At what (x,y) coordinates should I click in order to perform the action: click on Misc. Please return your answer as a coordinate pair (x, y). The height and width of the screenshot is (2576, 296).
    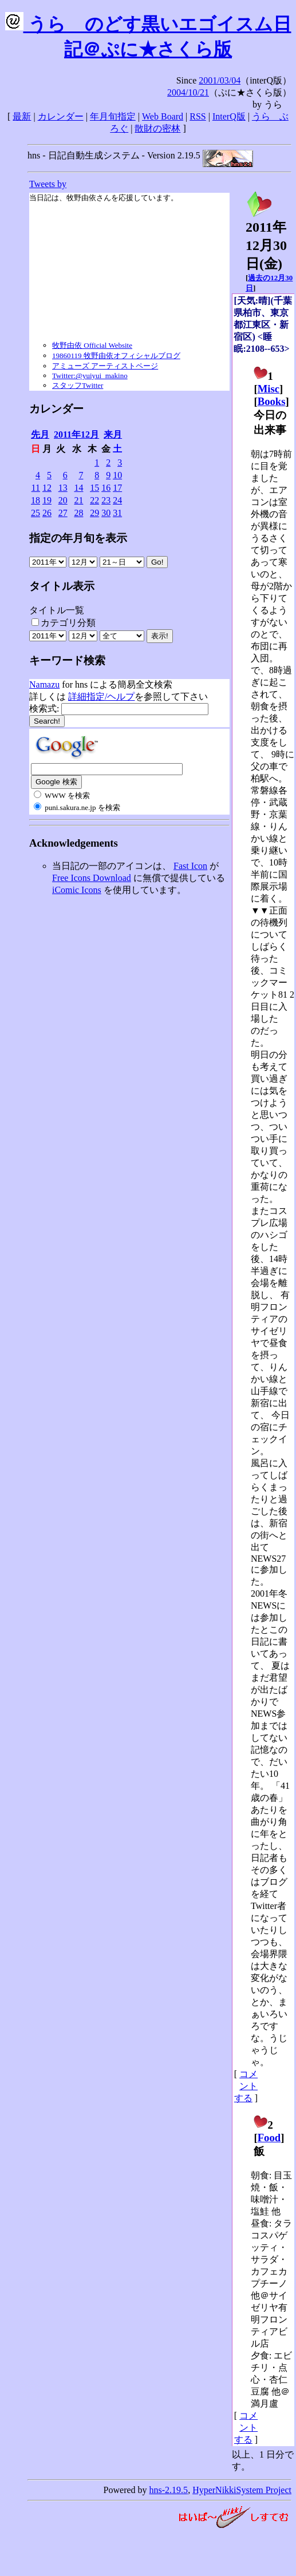
    Looking at the image, I should click on (268, 389).